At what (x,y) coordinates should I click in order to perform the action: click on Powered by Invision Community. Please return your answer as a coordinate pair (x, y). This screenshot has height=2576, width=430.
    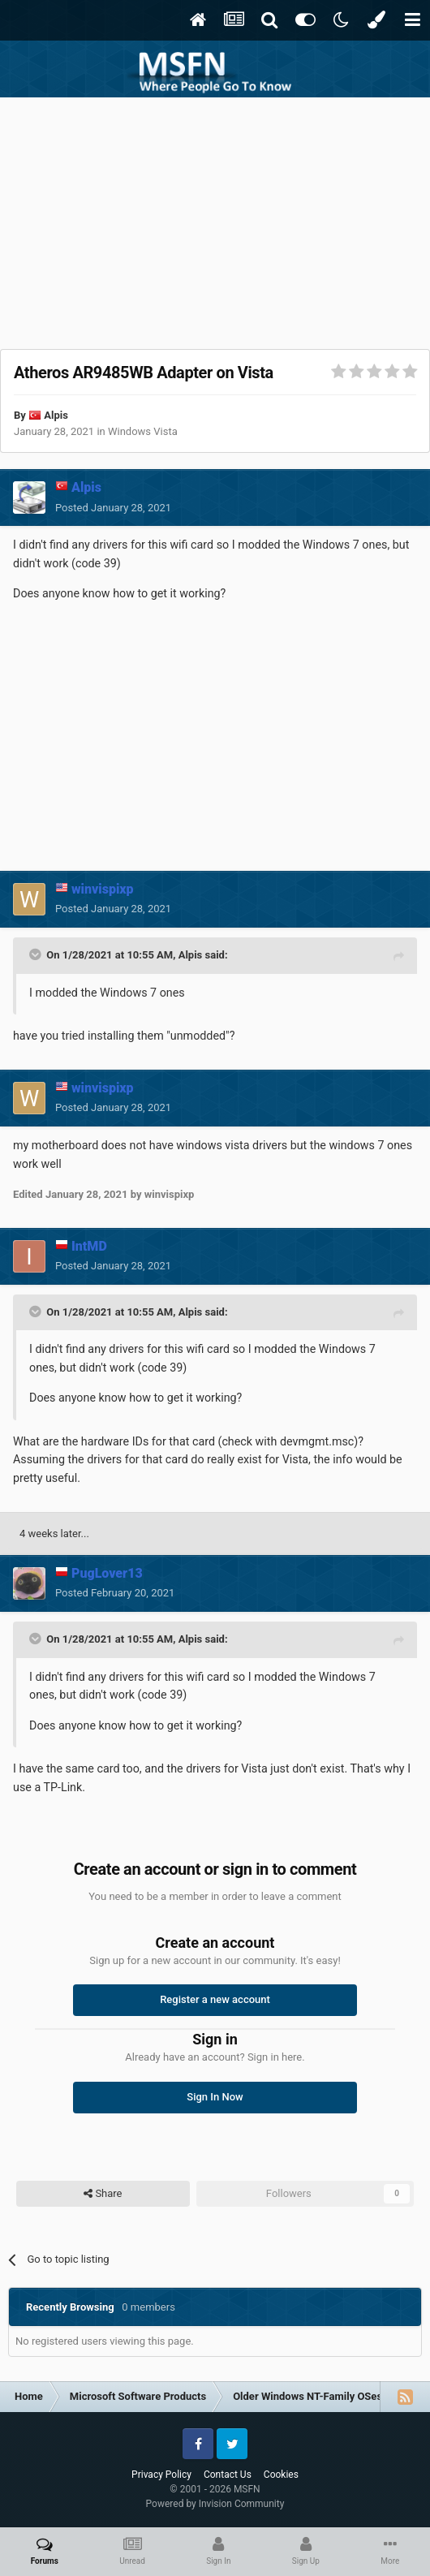
    Looking at the image, I should click on (215, 2503).